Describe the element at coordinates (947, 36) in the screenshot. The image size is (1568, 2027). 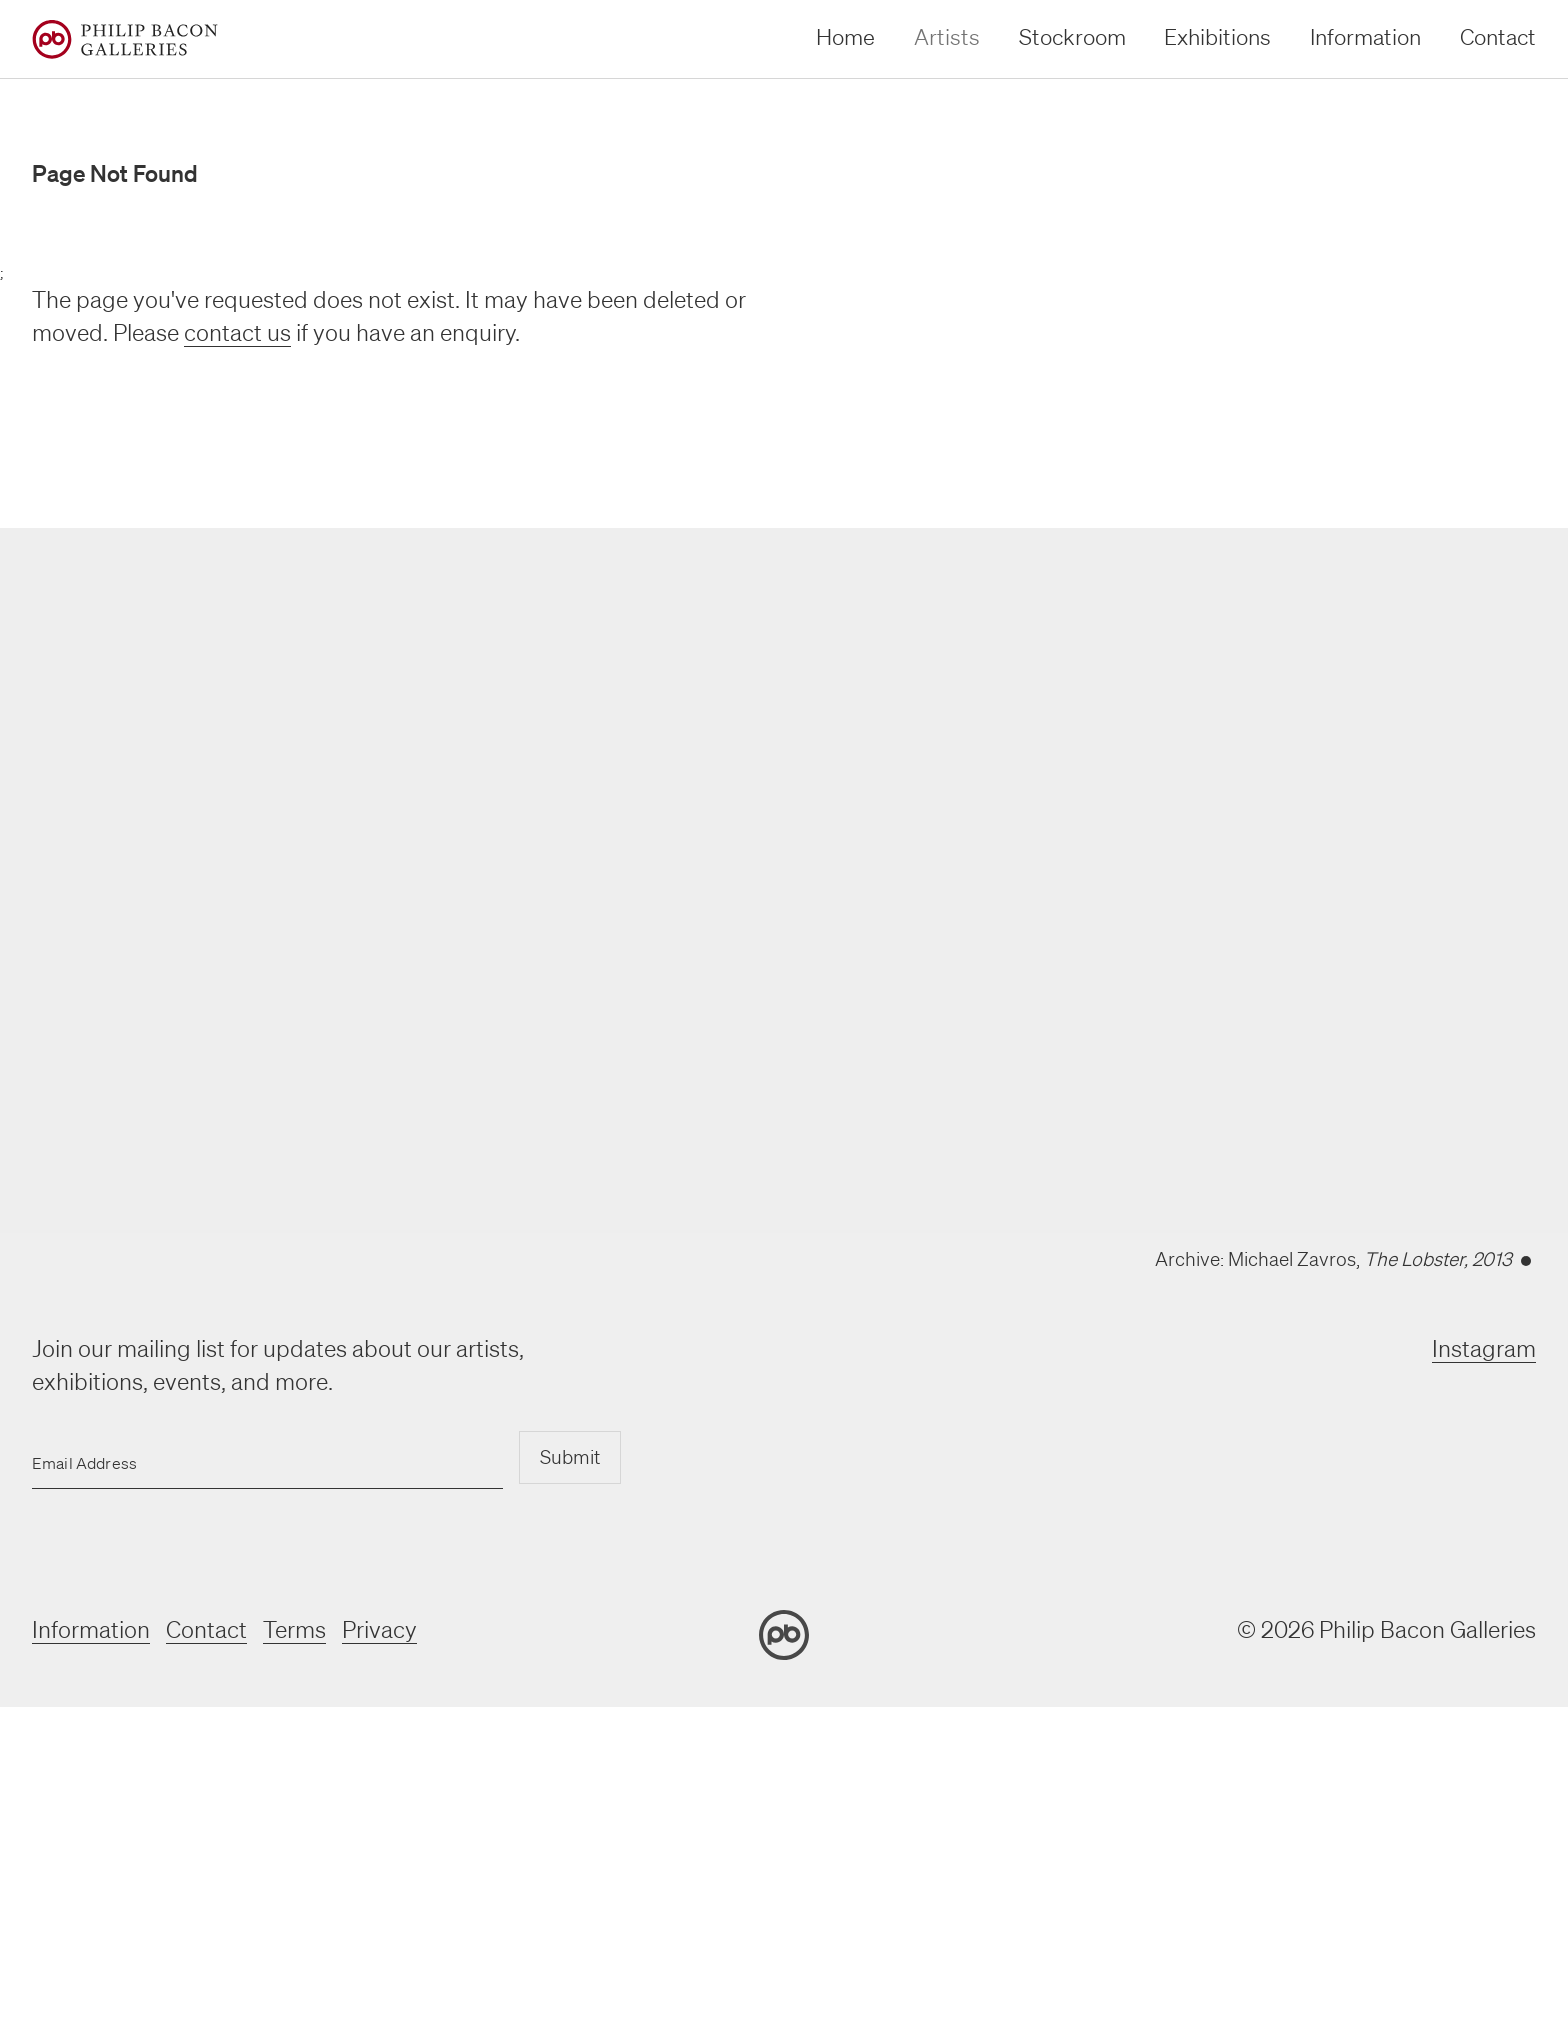
I see `Artists [artists]` at that location.